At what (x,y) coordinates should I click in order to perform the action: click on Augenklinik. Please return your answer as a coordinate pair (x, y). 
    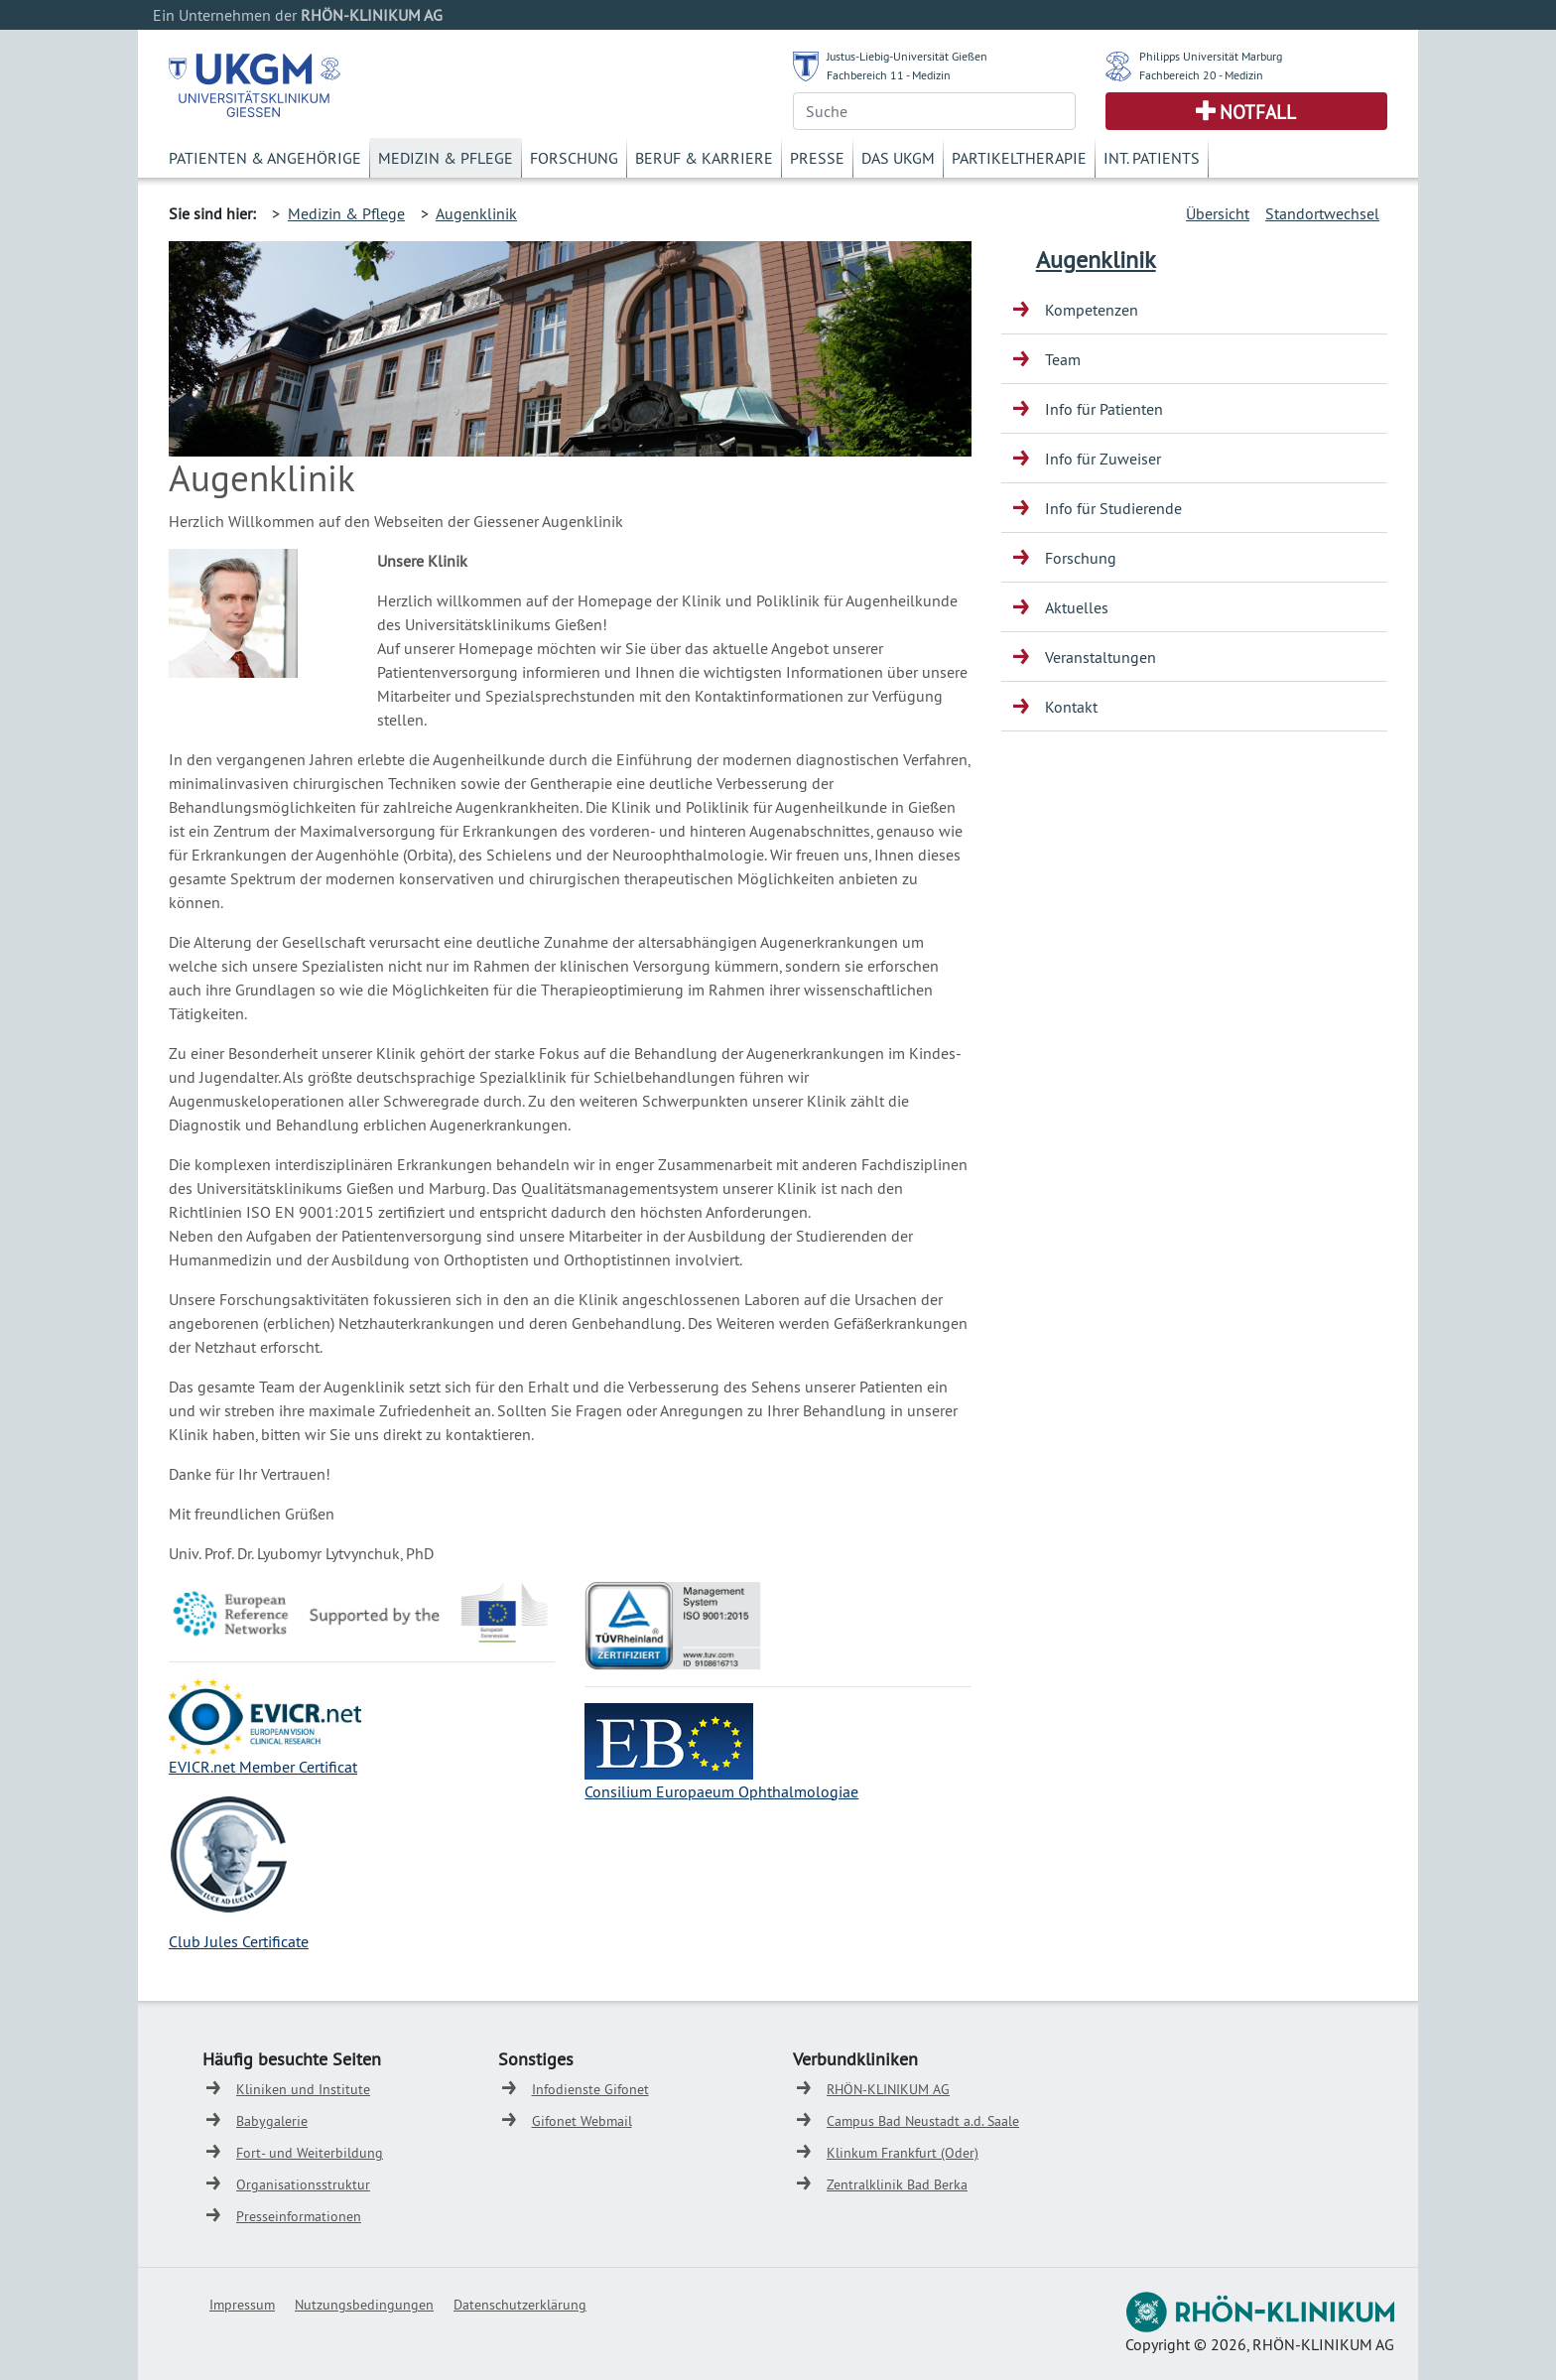
    Looking at the image, I should click on (476, 213).